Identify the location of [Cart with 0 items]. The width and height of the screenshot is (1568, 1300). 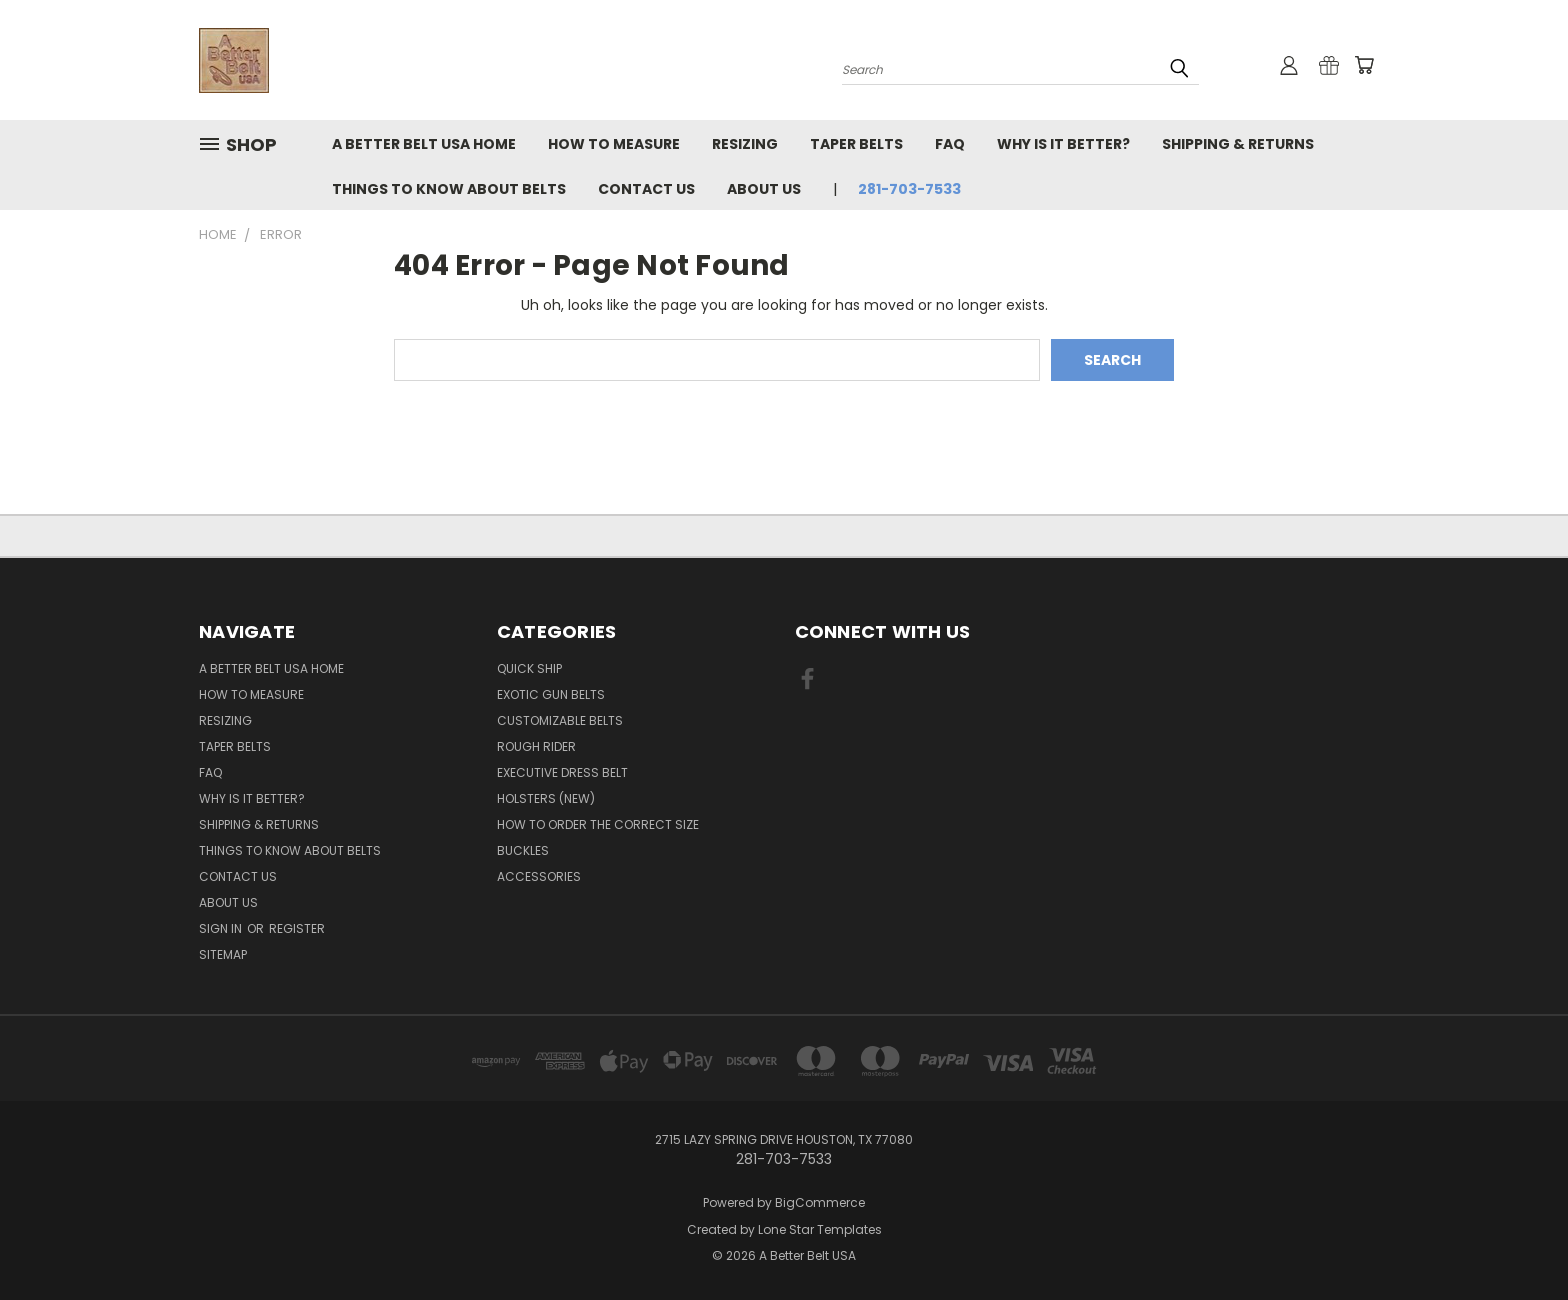
(1364, 65).